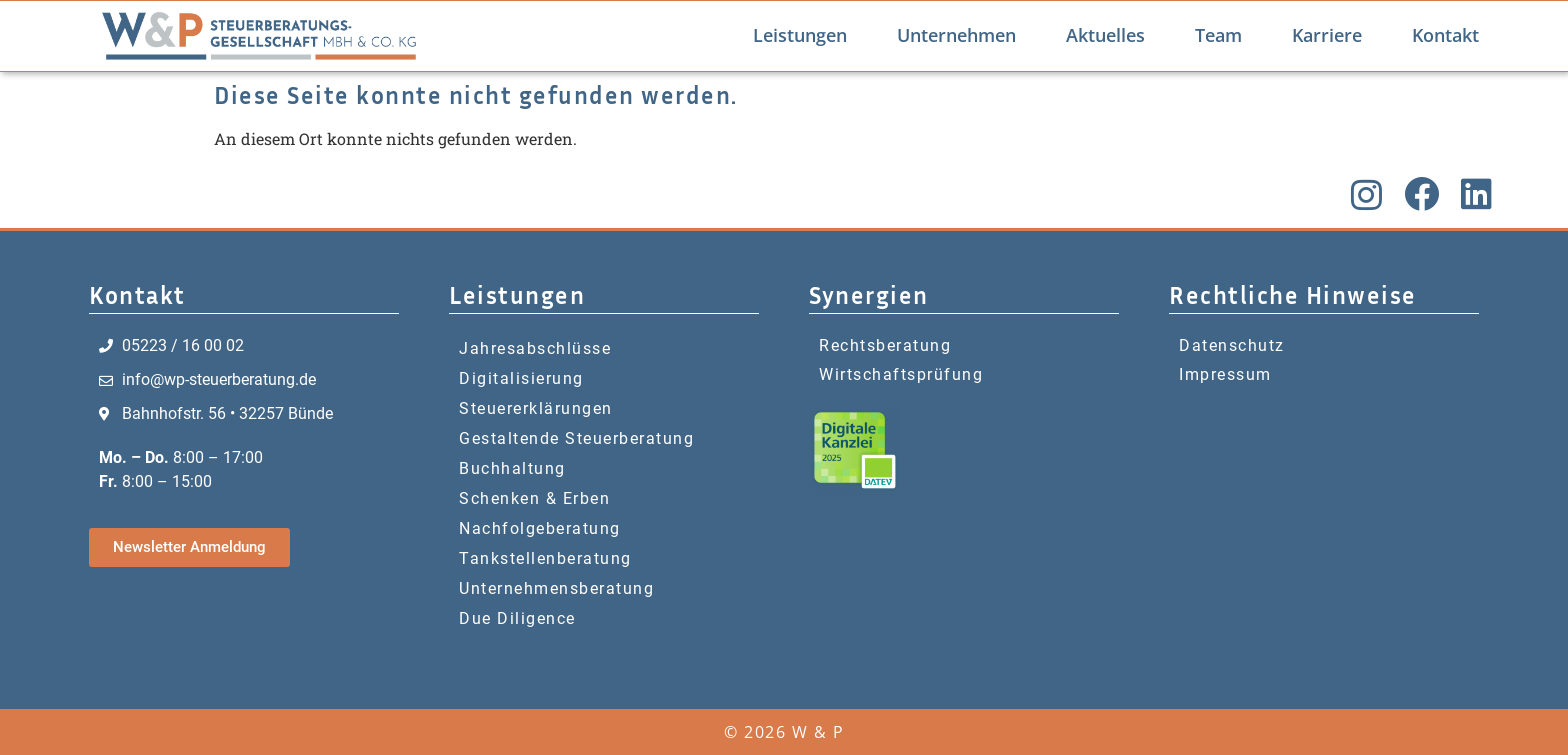 The image size is (1568, 755). I want to click on Leistungen, so click(800, 35).